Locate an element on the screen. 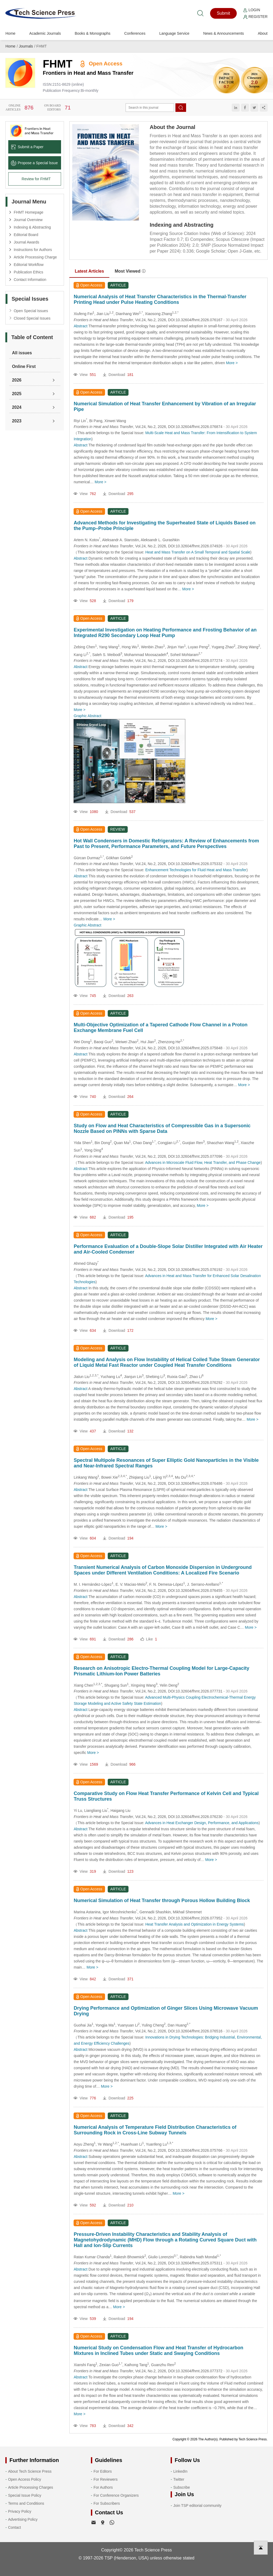 The width and height of the screenshot is (273, 2576). Advertising Policy is located at coordinates (23, 2519).